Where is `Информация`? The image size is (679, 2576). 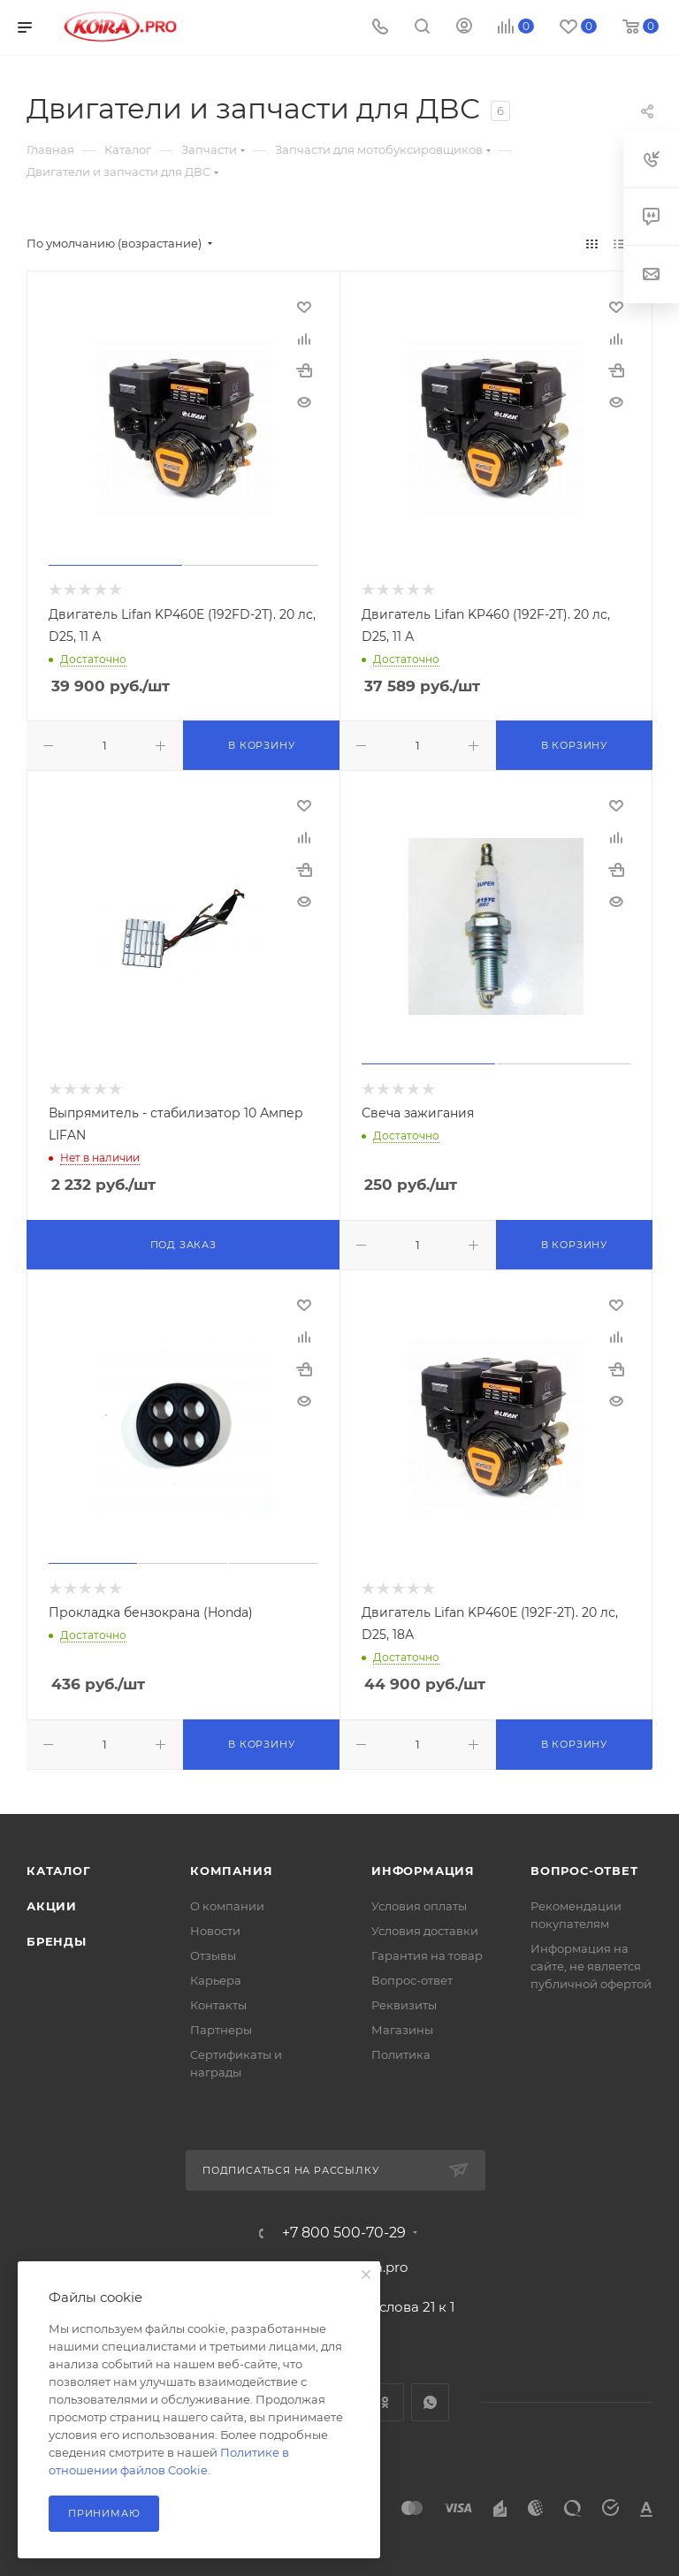
Информация is located at coordinates (423, 1870).